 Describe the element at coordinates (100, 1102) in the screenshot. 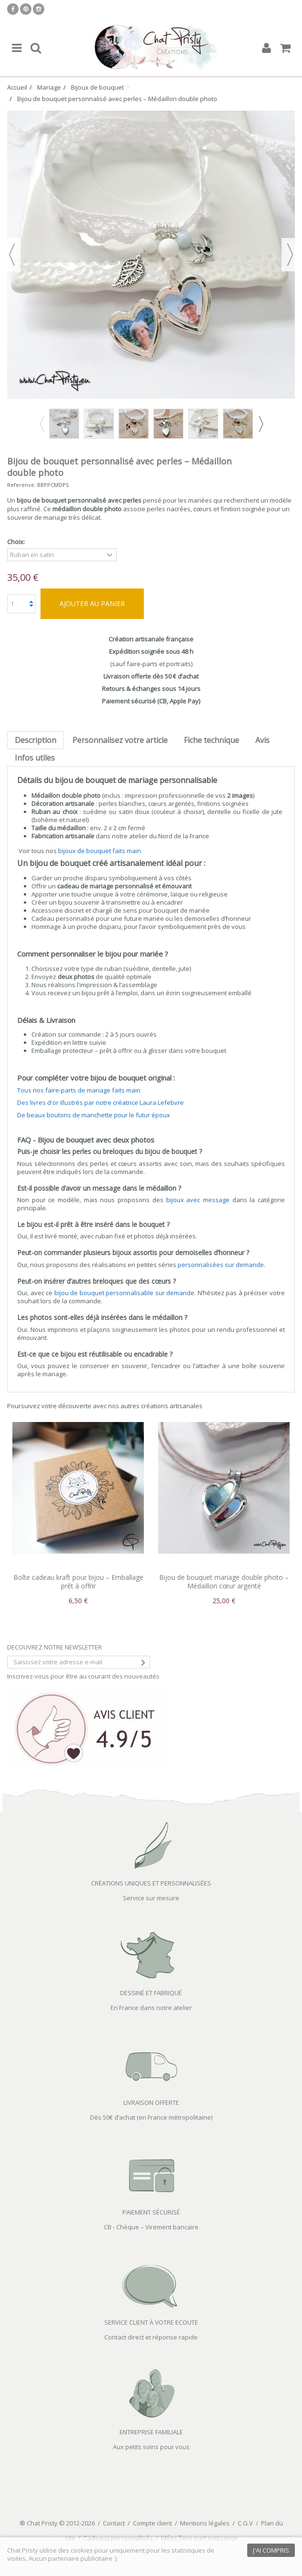

I see `Des livres d'or illustrés par notre créatrice Laura Lefebvre` at that location.